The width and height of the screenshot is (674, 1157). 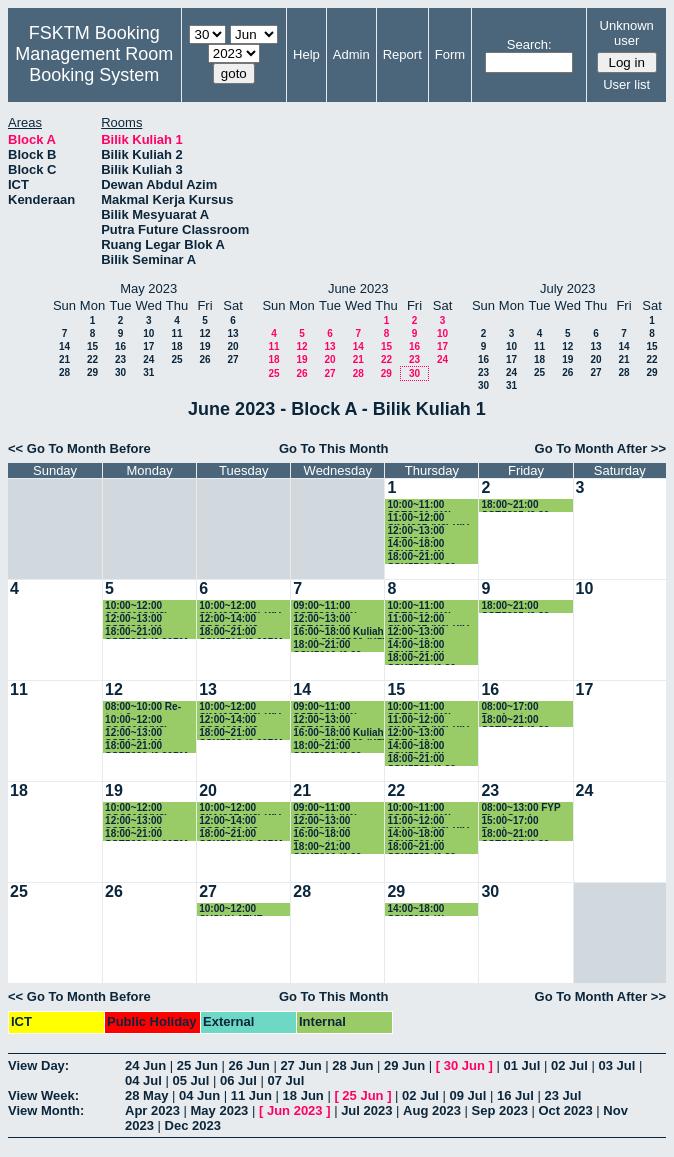 I want to click on 05 Jul, so click(x=190, y=1080).